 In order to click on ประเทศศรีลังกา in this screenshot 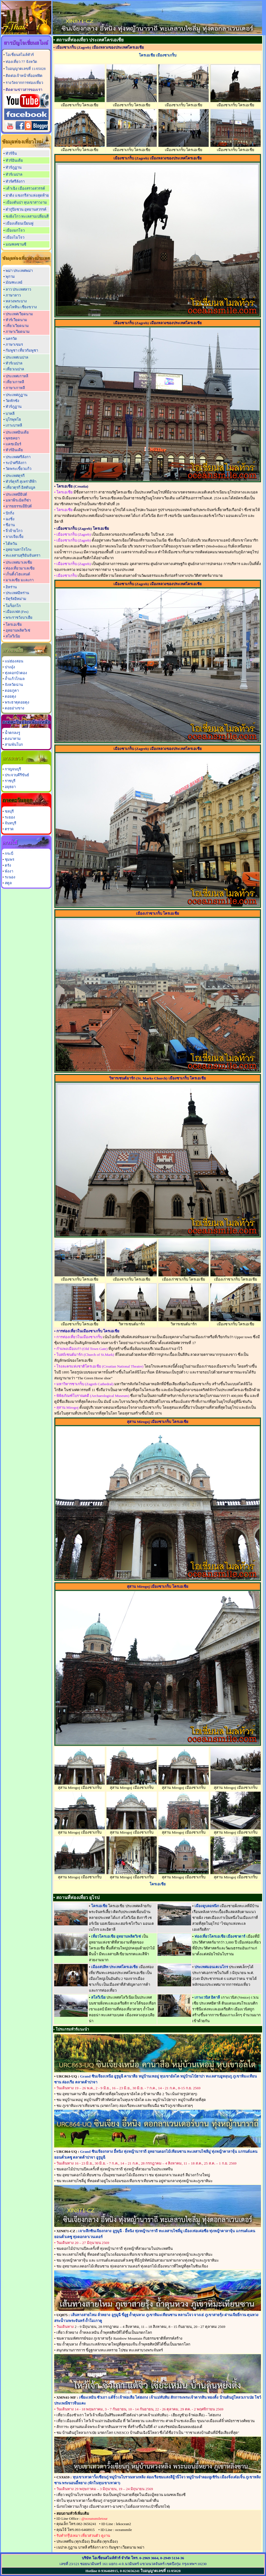, I will do `click(18, 457)`.